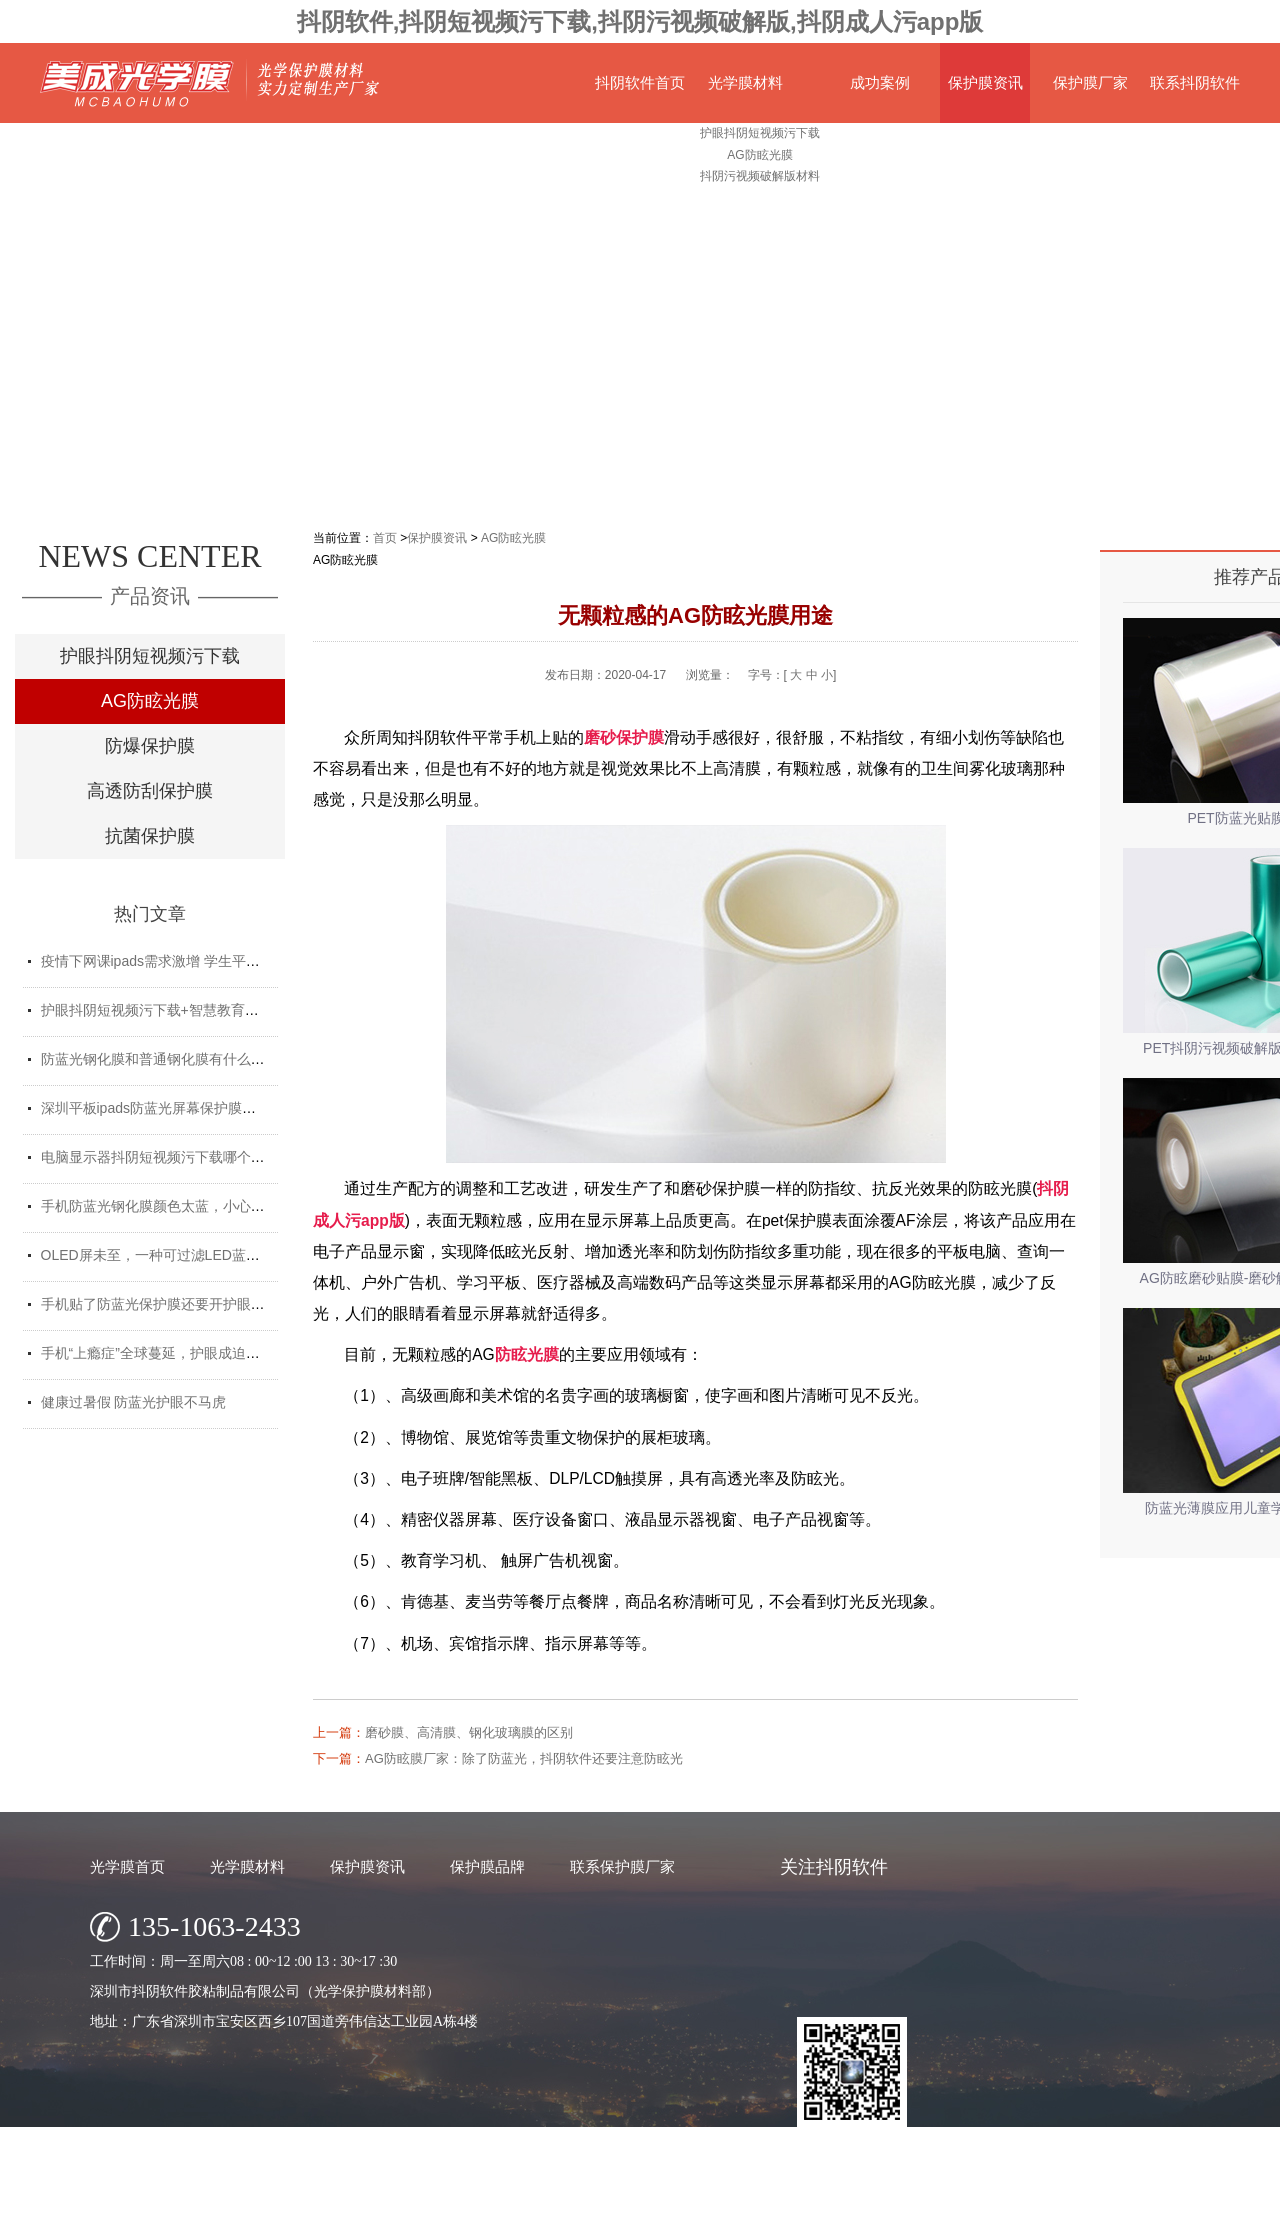 This screenshot has height=2237, width=1280. What do you see at coordinates (261, 1255) in the screenshot?
I see `OLED屏未至，一种可过滤LED蓝光的抖阴短视频污下载材料发挥重要...` at bounding box center [261, 1255].